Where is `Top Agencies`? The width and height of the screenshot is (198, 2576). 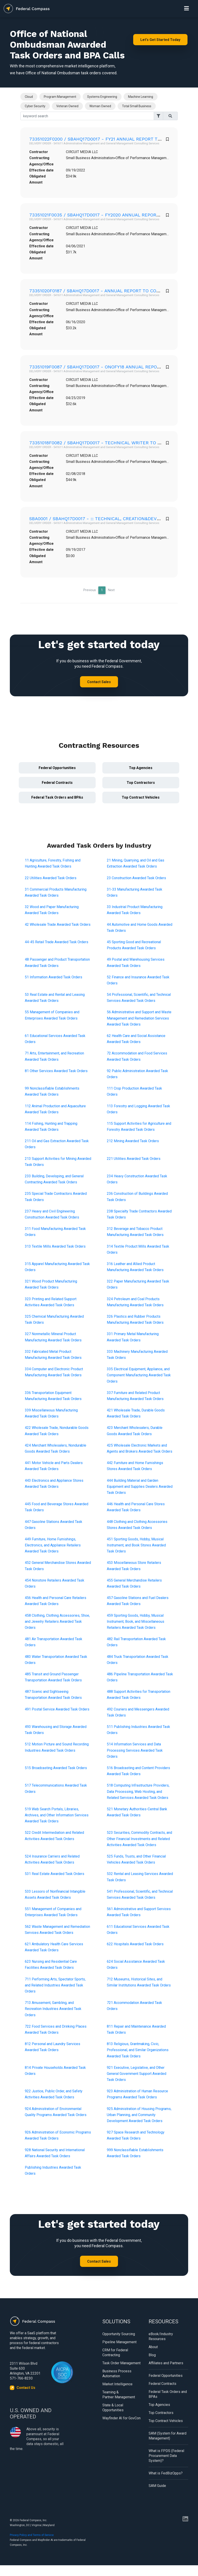
Top Agencies is located at coordinates (140, 768).